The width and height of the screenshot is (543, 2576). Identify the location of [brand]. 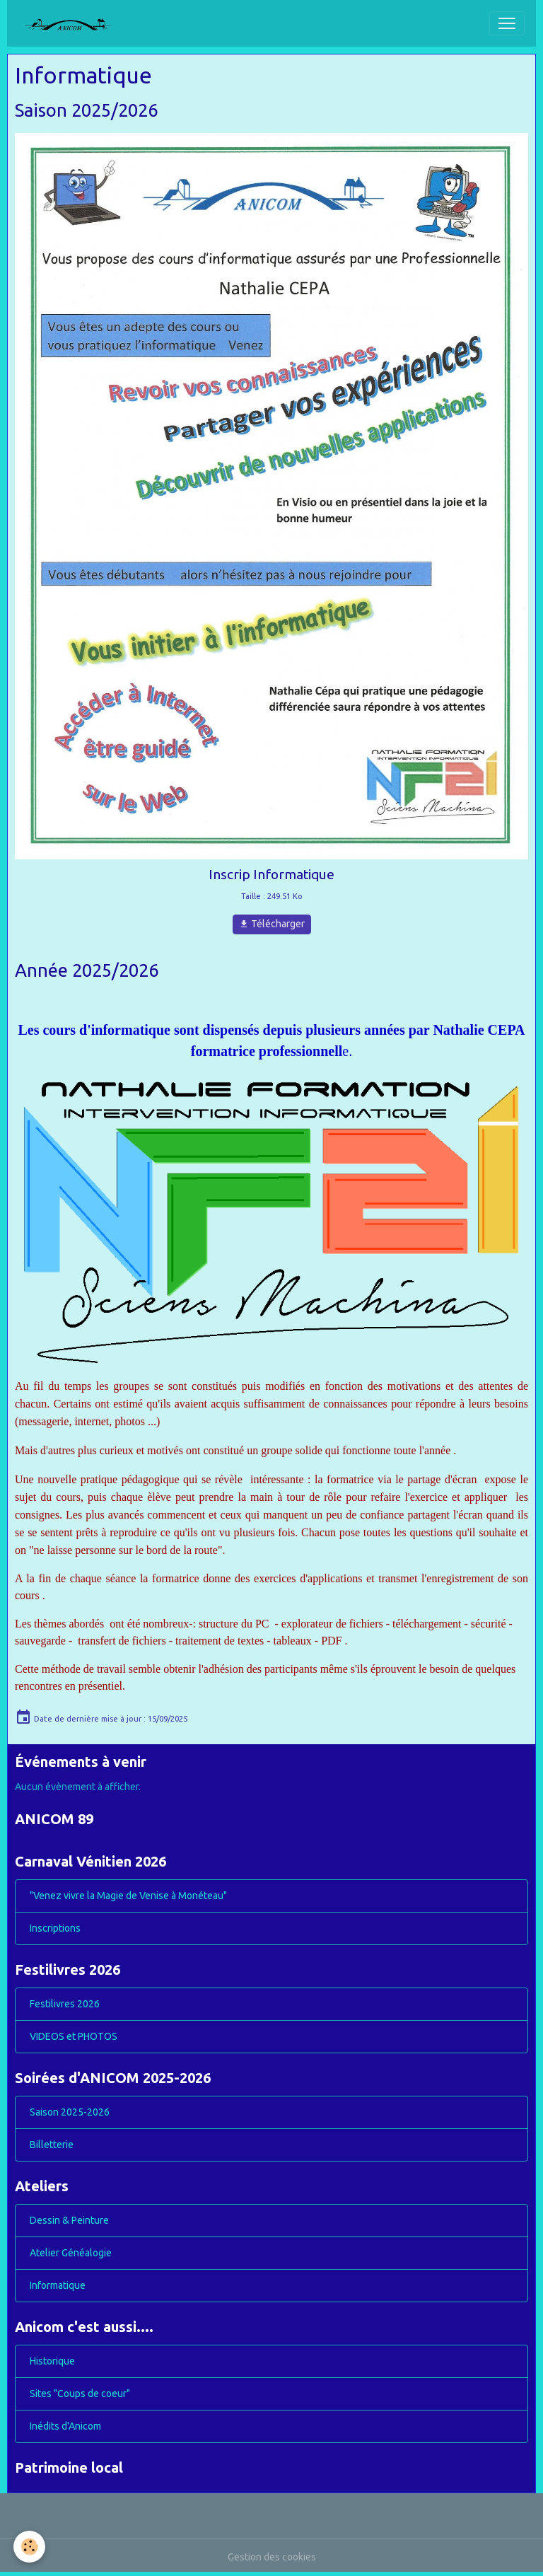
(73, 23).